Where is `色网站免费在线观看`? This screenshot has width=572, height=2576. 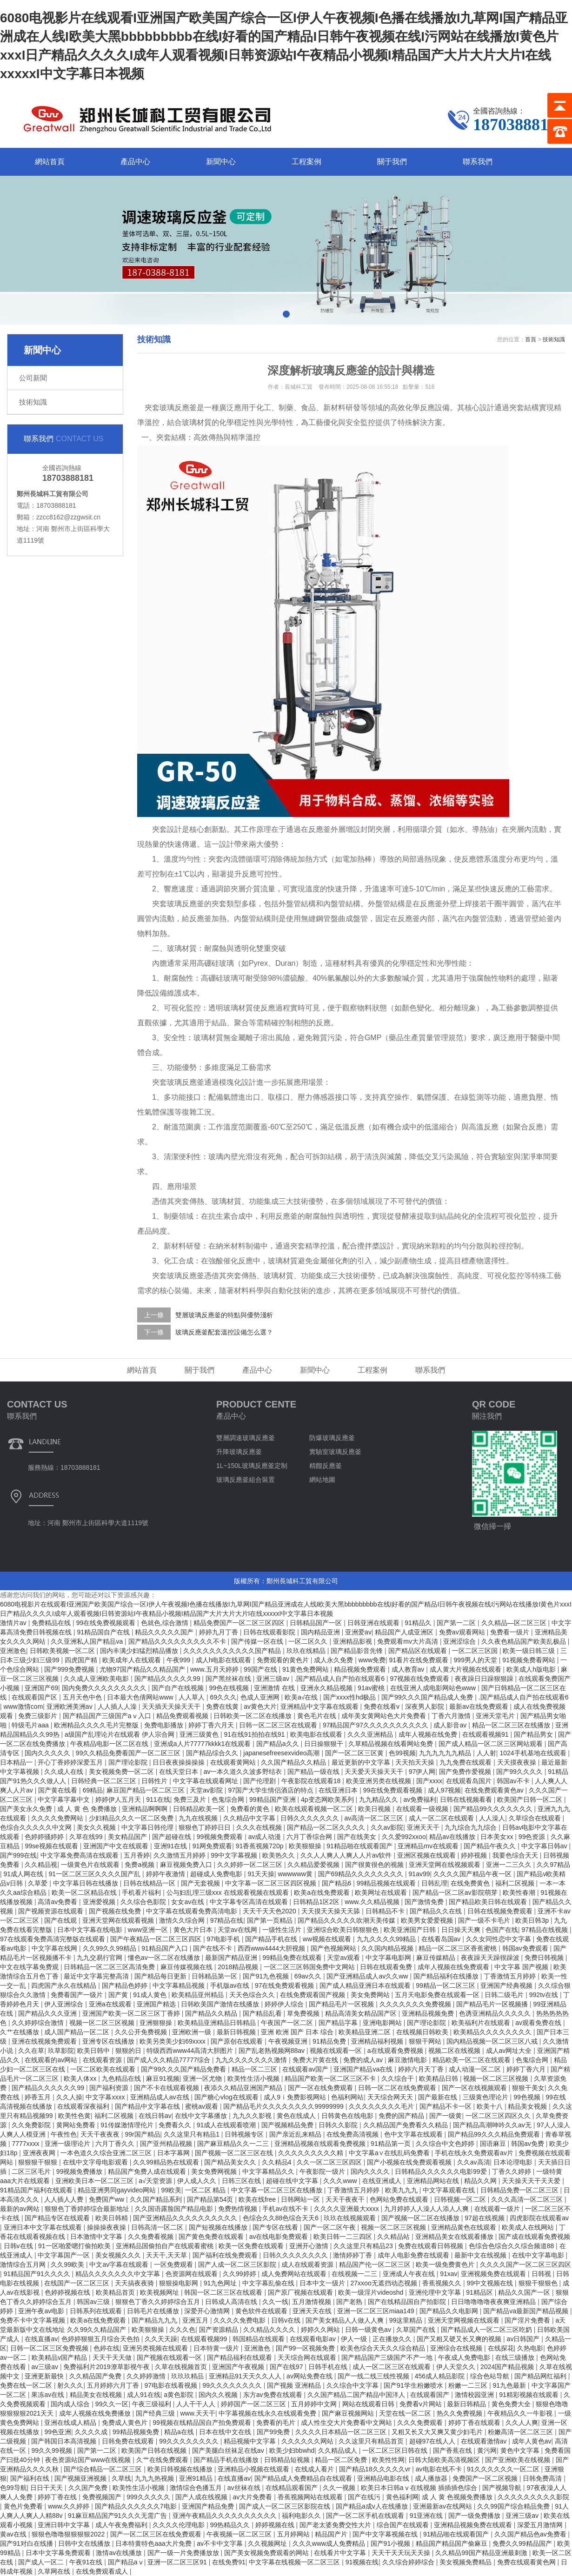
色网站免费在线观看 is located at coordinates (400, 2199).